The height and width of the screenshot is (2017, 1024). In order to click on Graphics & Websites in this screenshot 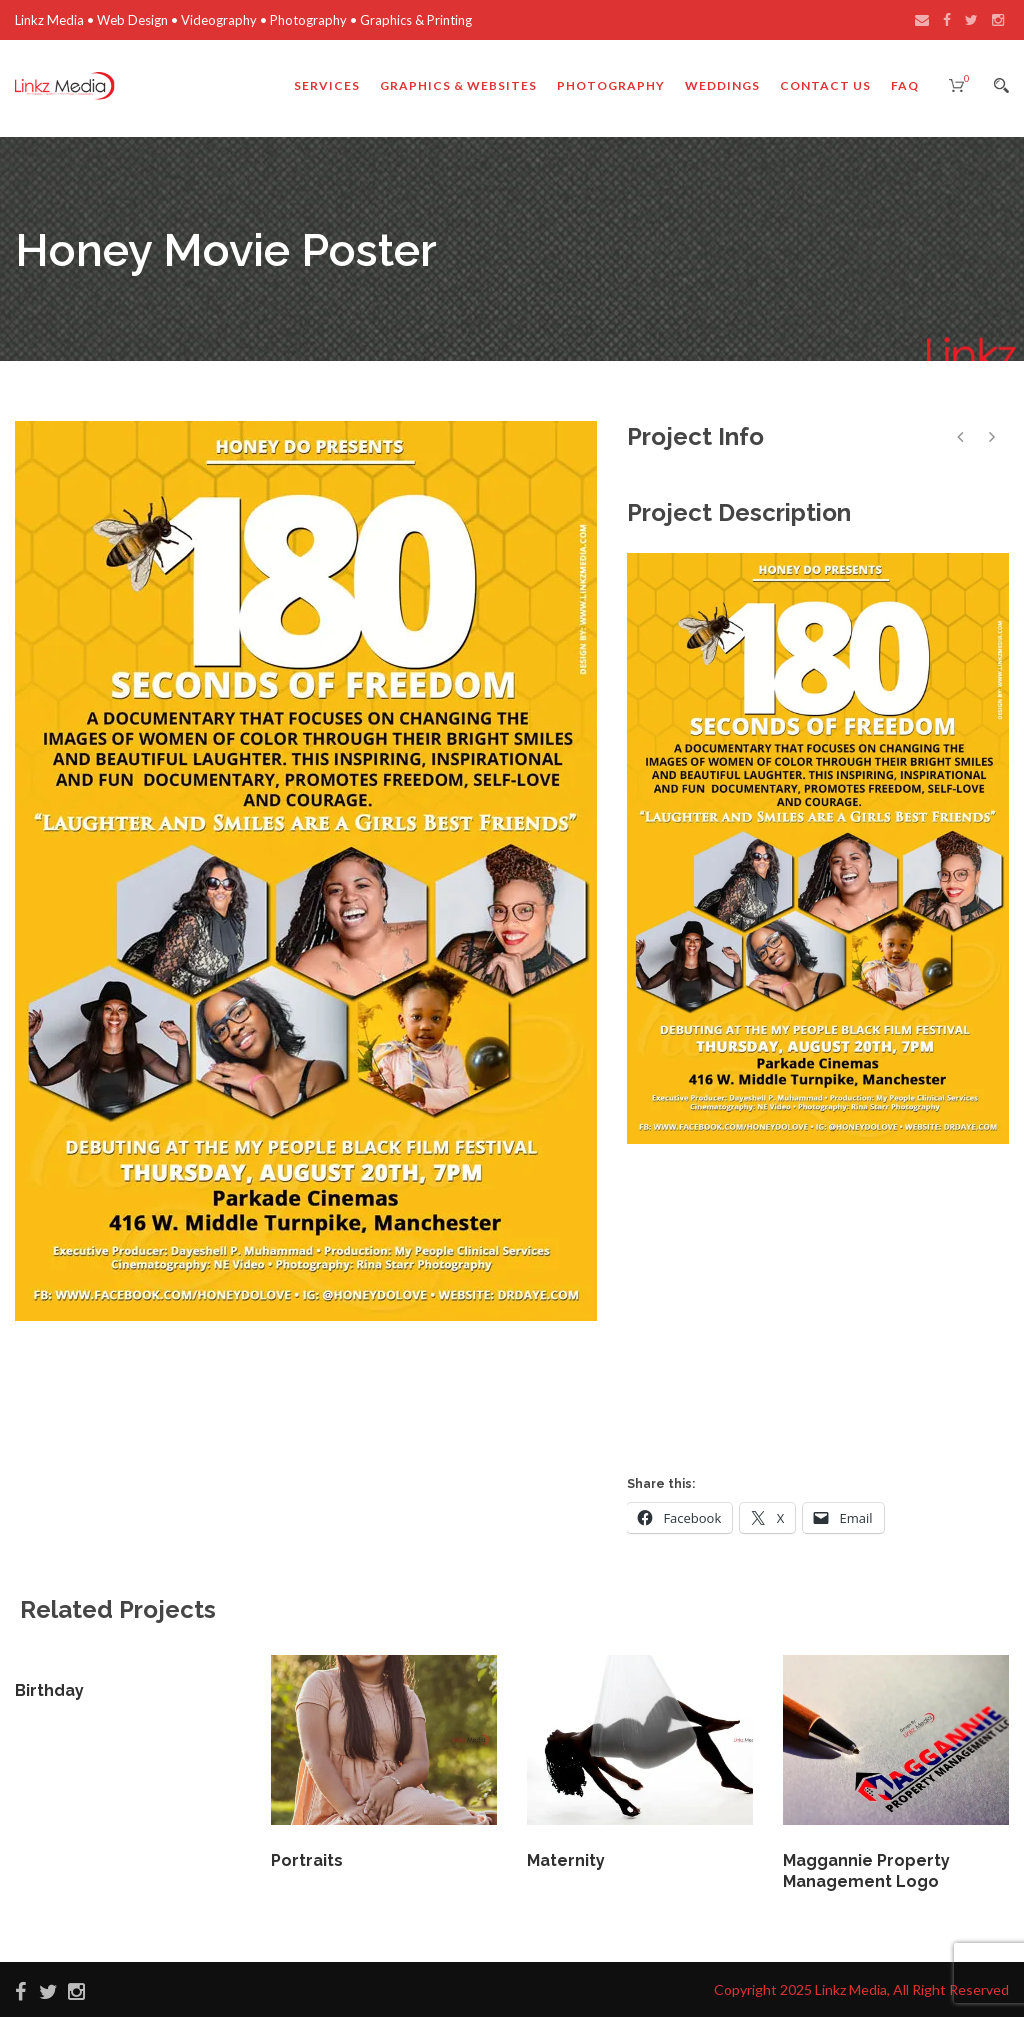, I will do `click(458, 85)`.